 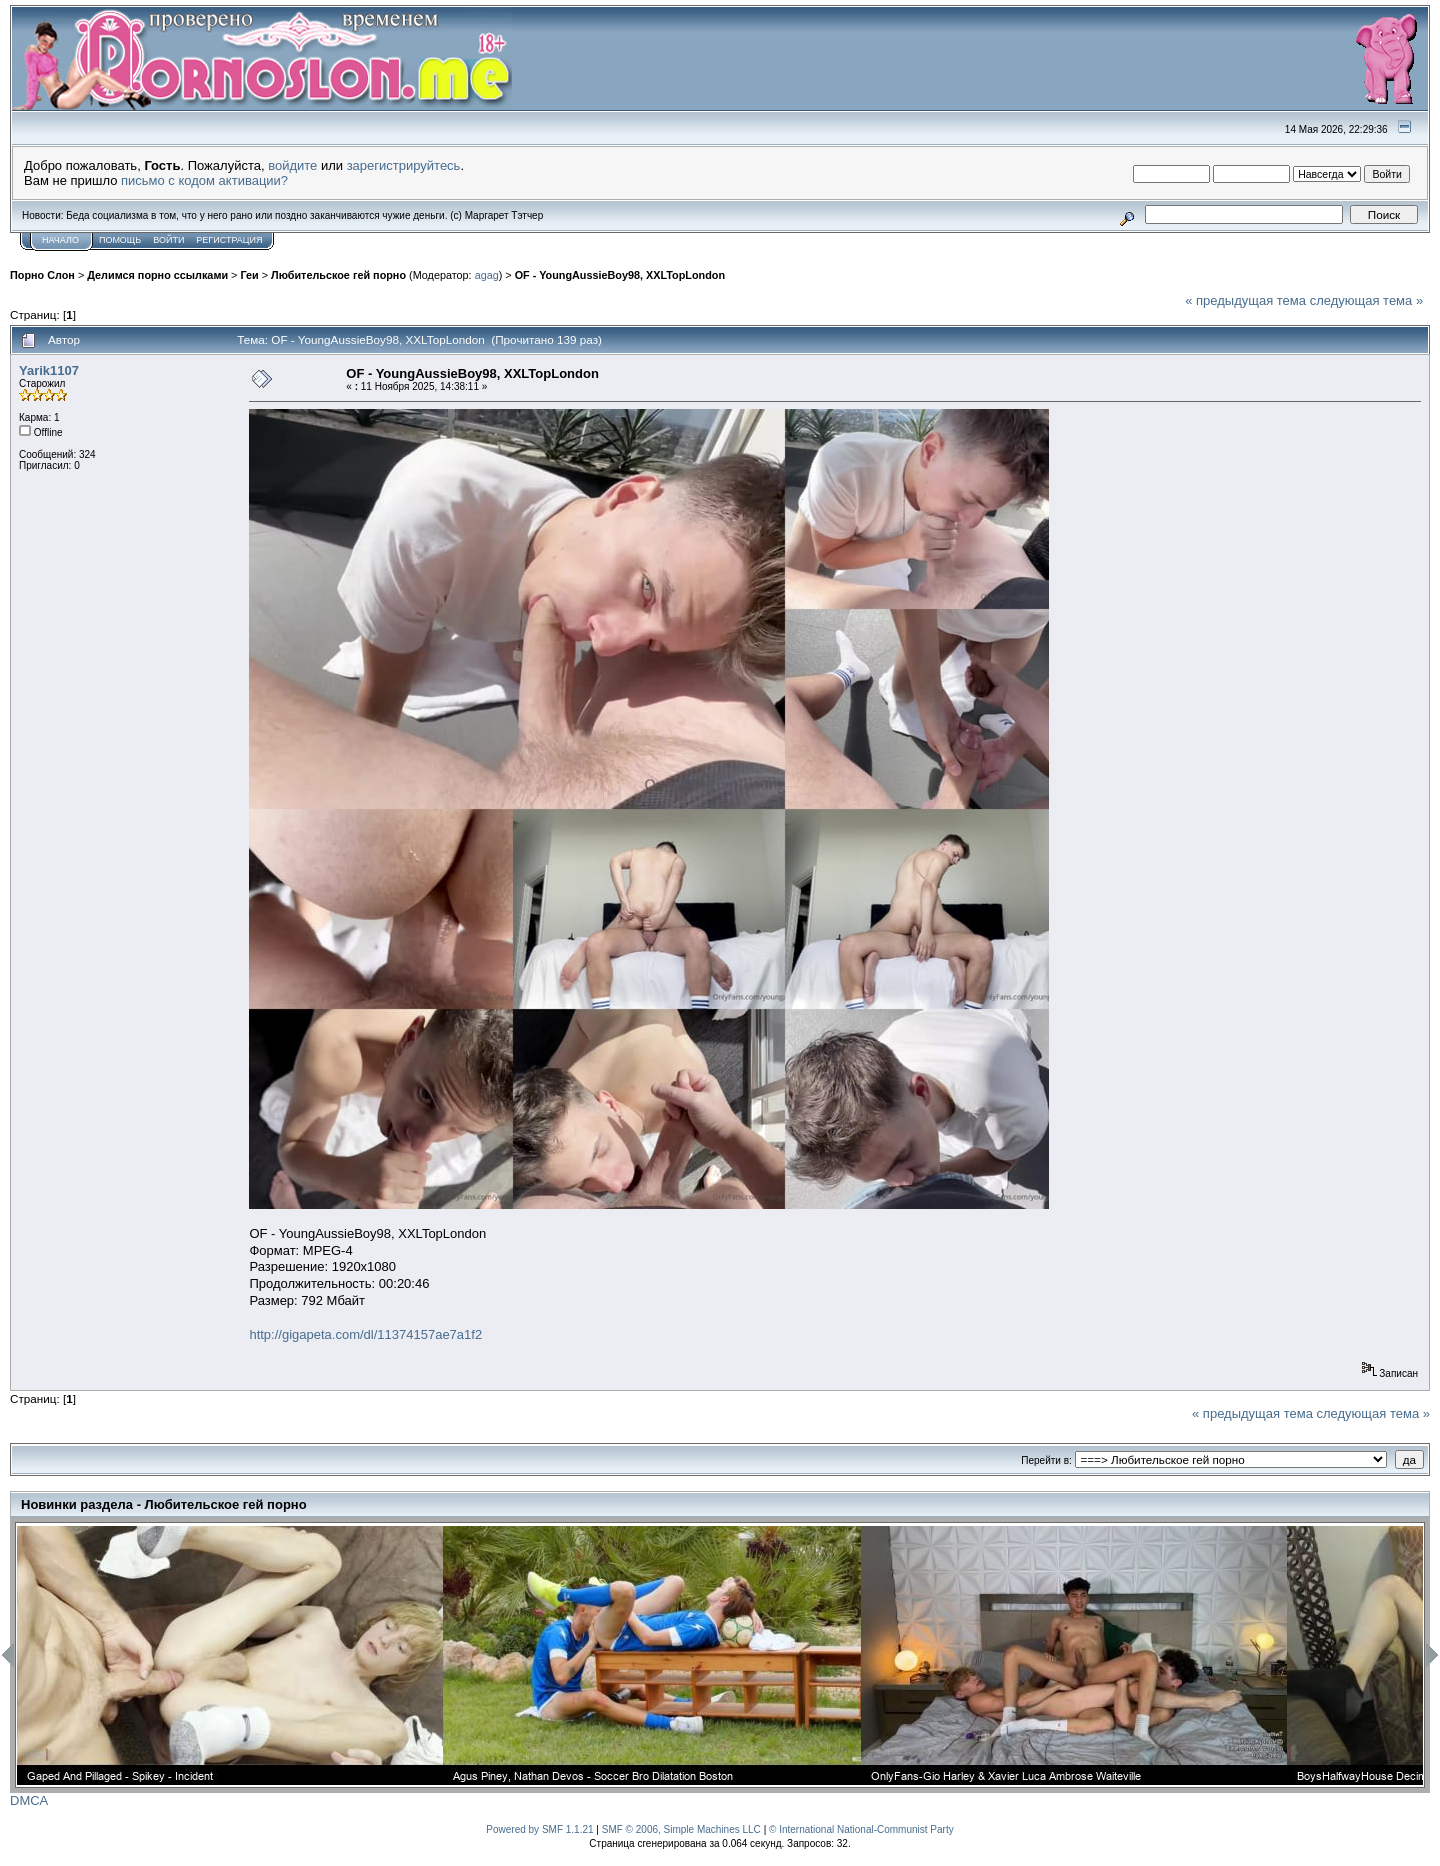 What do you see at coordinates (204, 180) in the screenshot?
I see `письмо с кодом активации?` at bounding box center [204, 180].